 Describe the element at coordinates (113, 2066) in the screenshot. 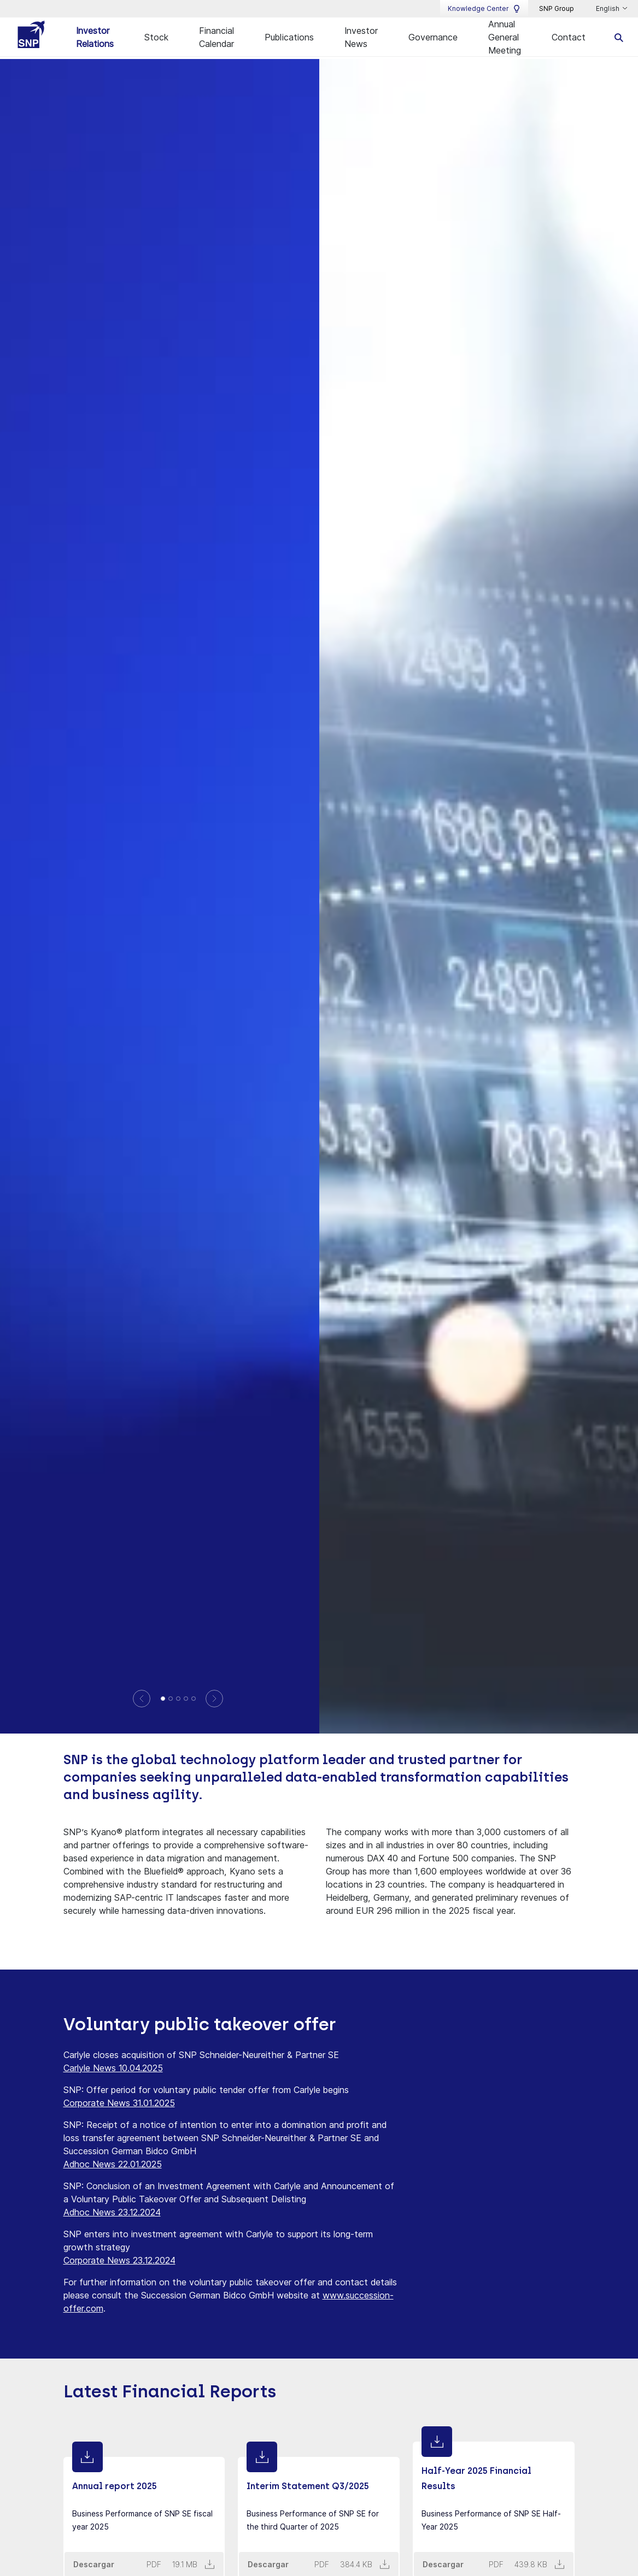

I see `Carlyle News 10.04.2025` at that location.